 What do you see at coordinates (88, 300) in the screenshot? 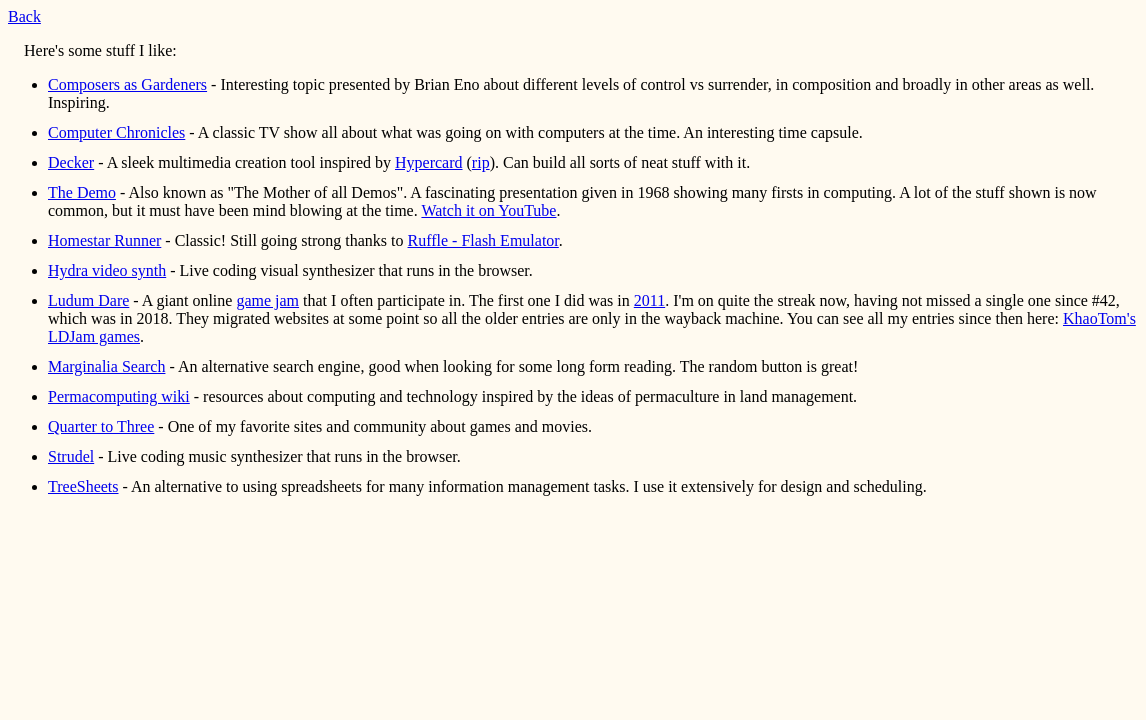
I see `Ludum Dare` at bounding box center [88, 300].